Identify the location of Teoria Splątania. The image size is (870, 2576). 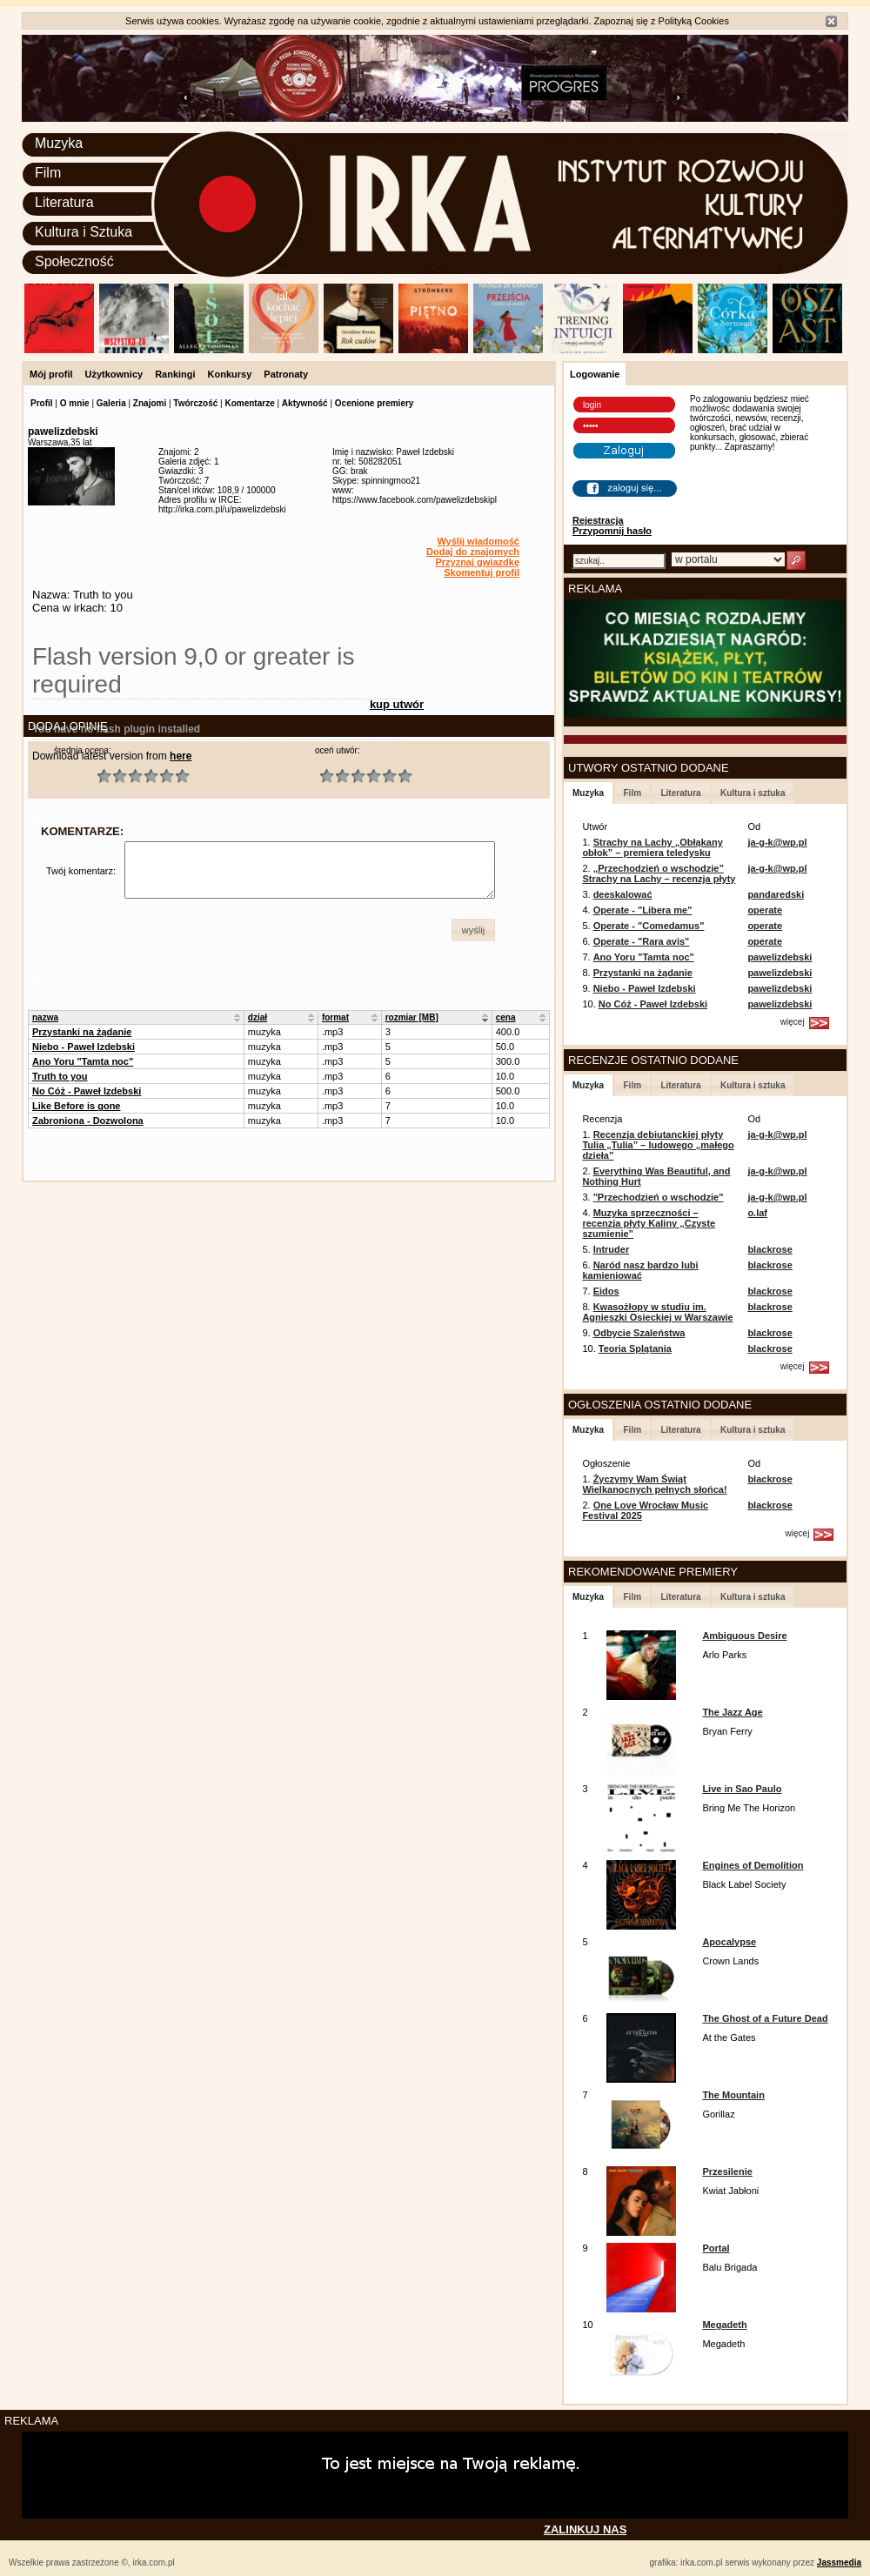
(635, 1348).